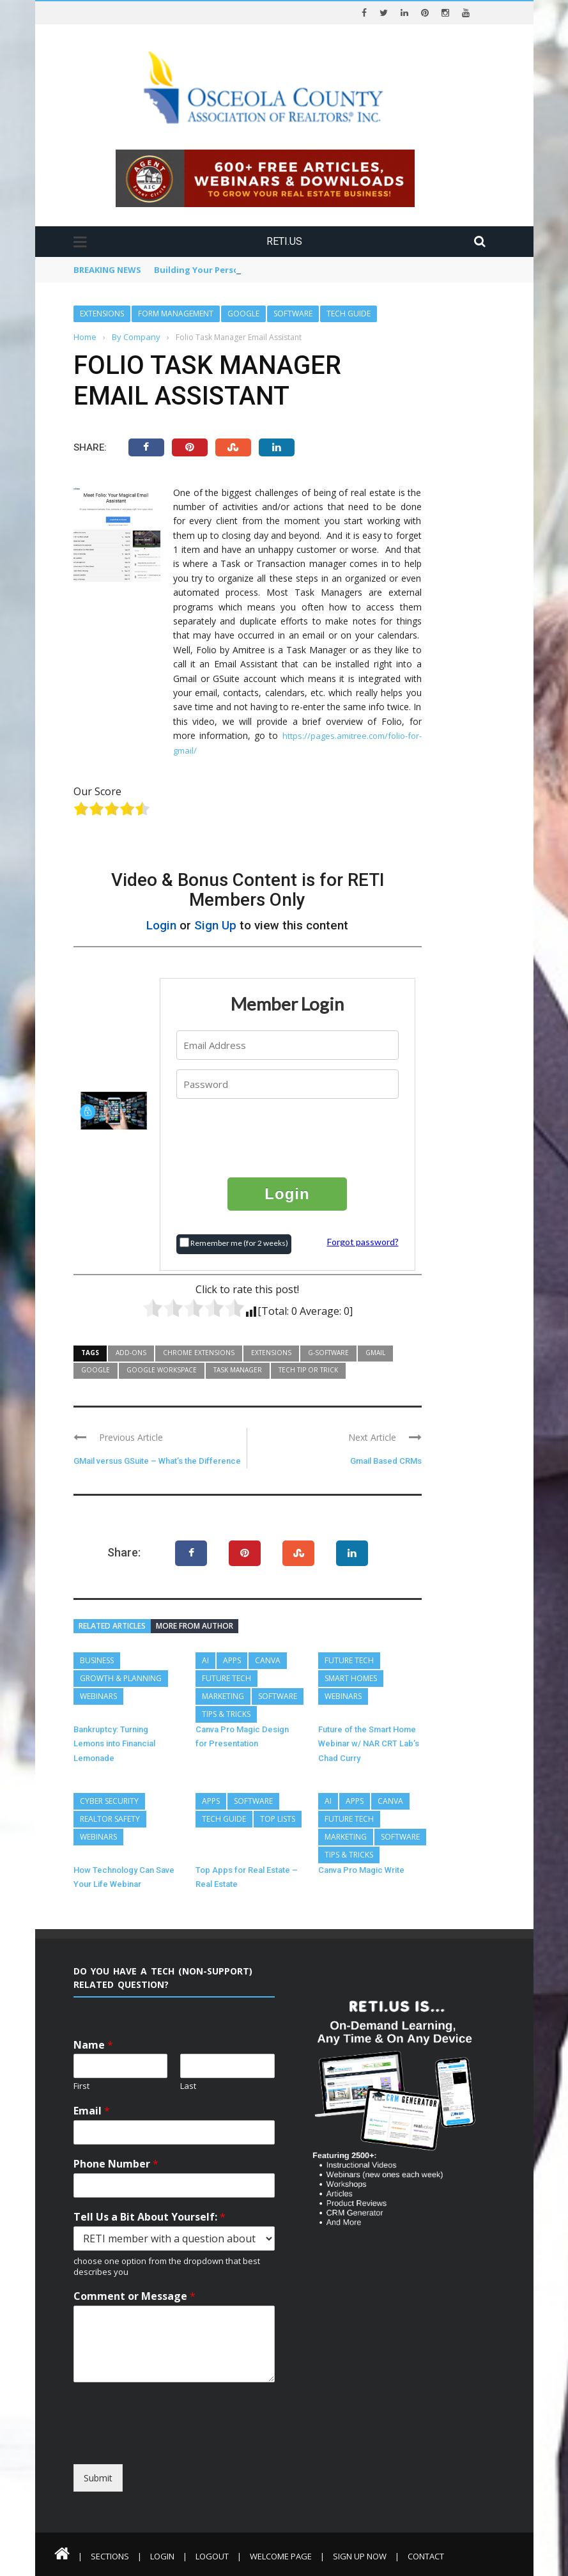 This screenshot has width=568, height=2576. Describe the element at coordinates (361, 1870) in the screenshot. I see `Canva Pro Magic Write` at that location.